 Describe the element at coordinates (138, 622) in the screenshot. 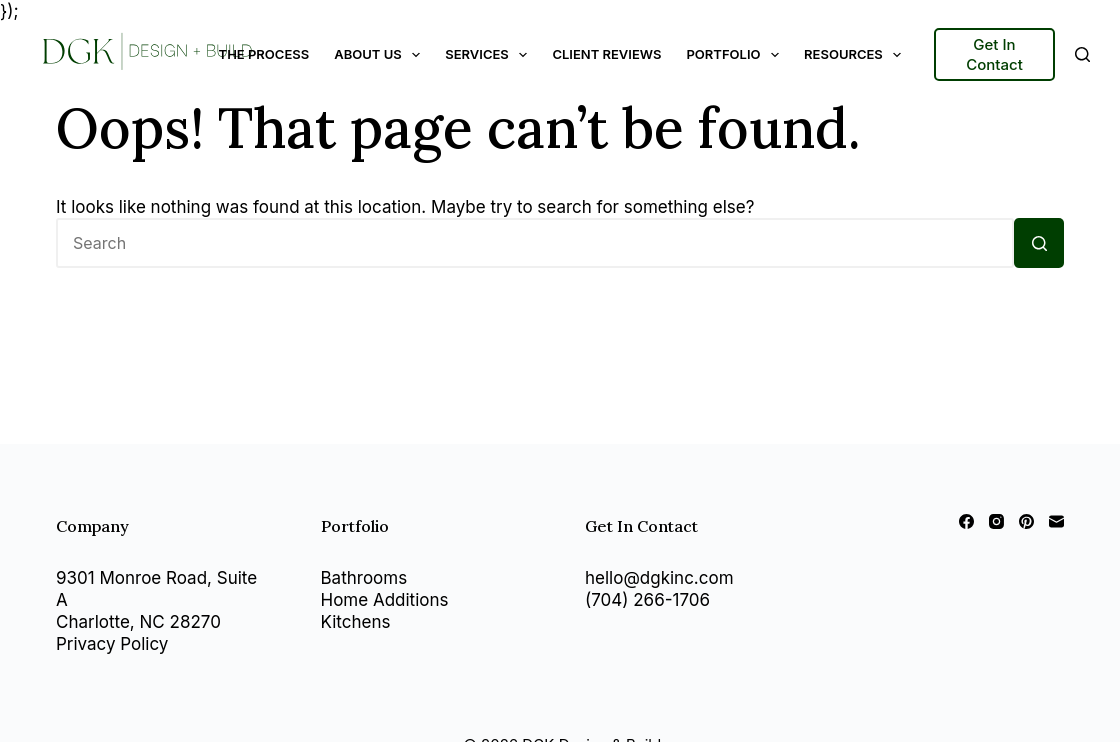

I see `Charlotte, NC 28270` at that location.